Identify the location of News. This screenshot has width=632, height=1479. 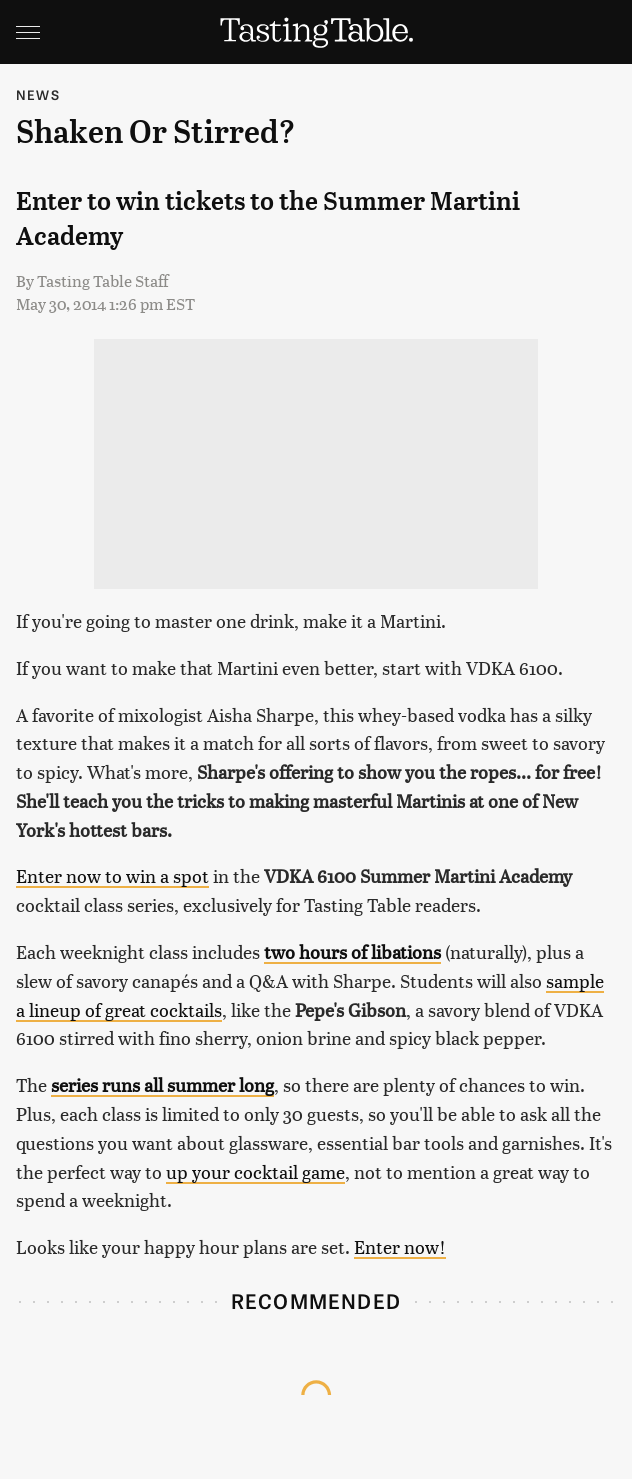
(38, 94).